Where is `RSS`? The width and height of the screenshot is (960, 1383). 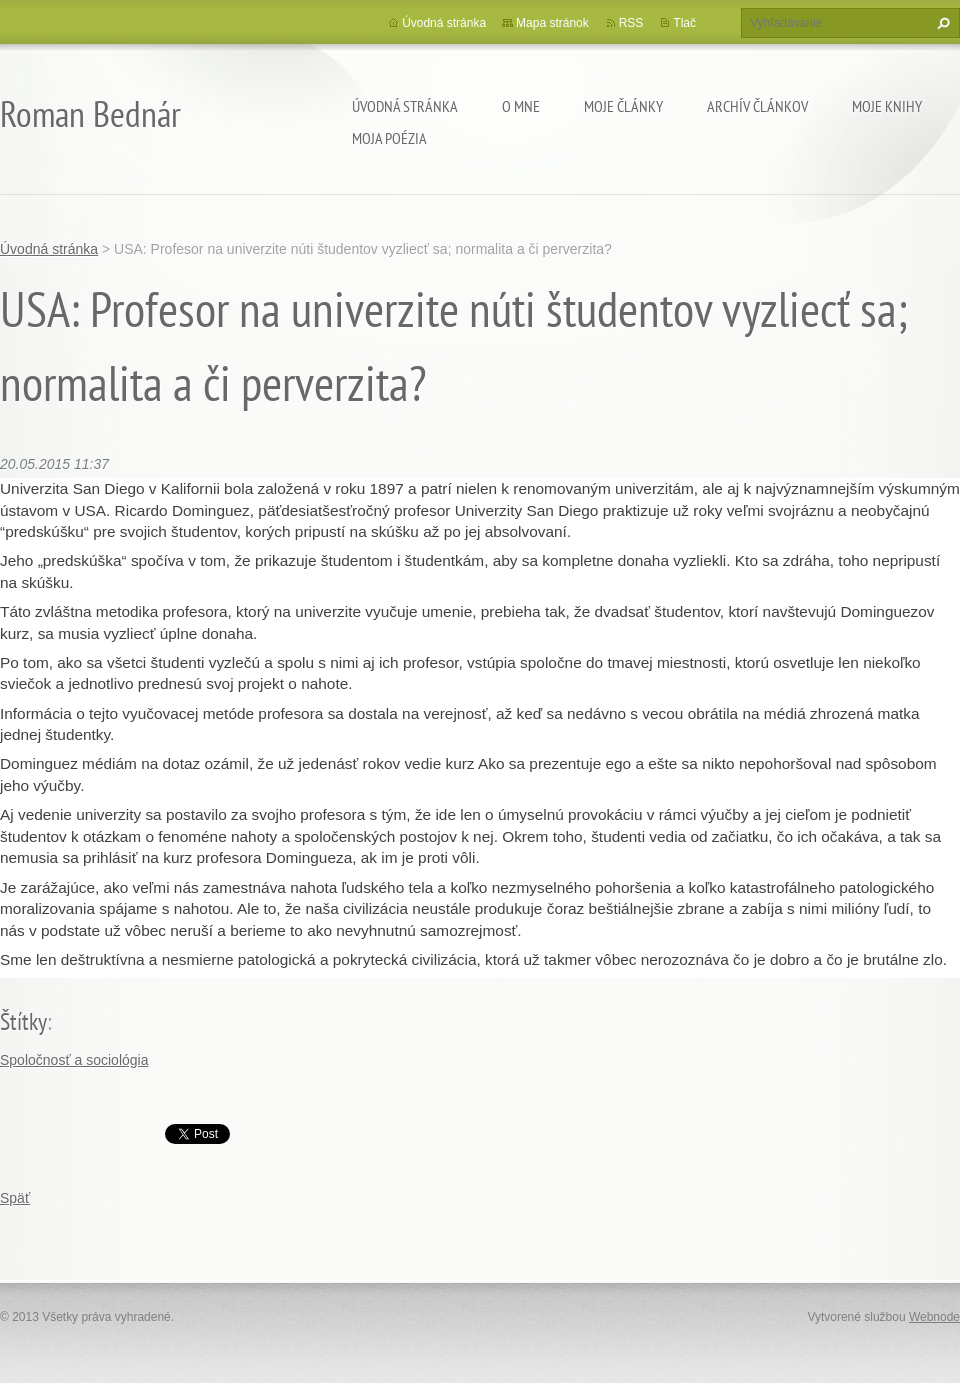
RSS is located at coordinates (631, 23).